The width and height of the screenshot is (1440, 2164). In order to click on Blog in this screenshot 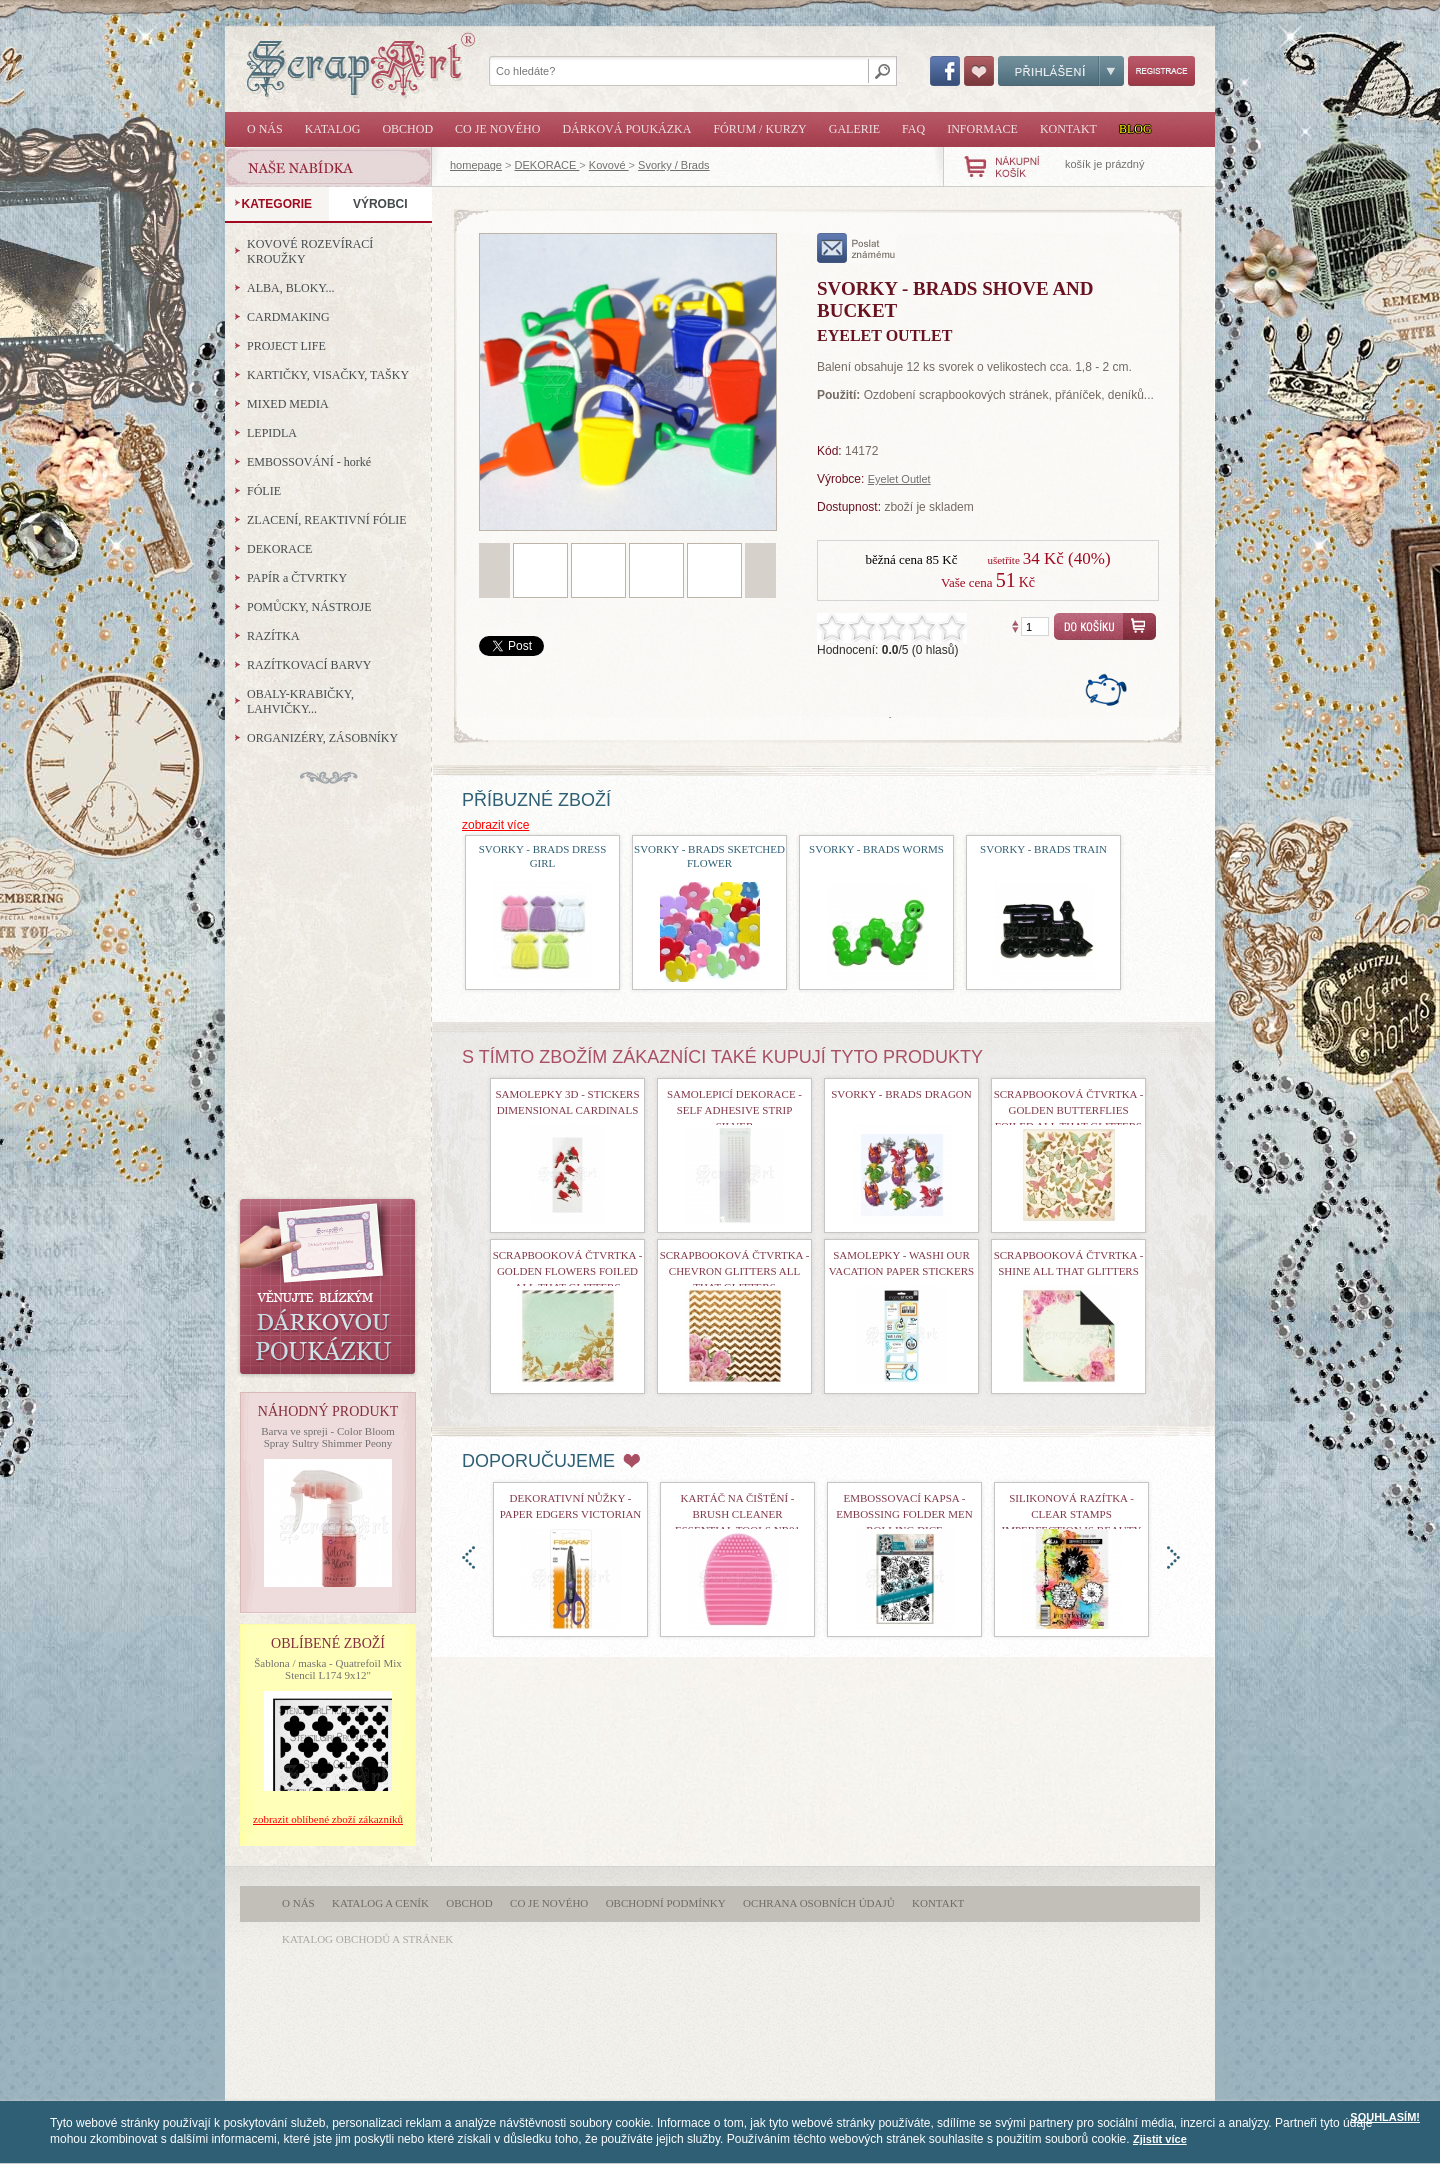, I will do `click(1135, 129)`.